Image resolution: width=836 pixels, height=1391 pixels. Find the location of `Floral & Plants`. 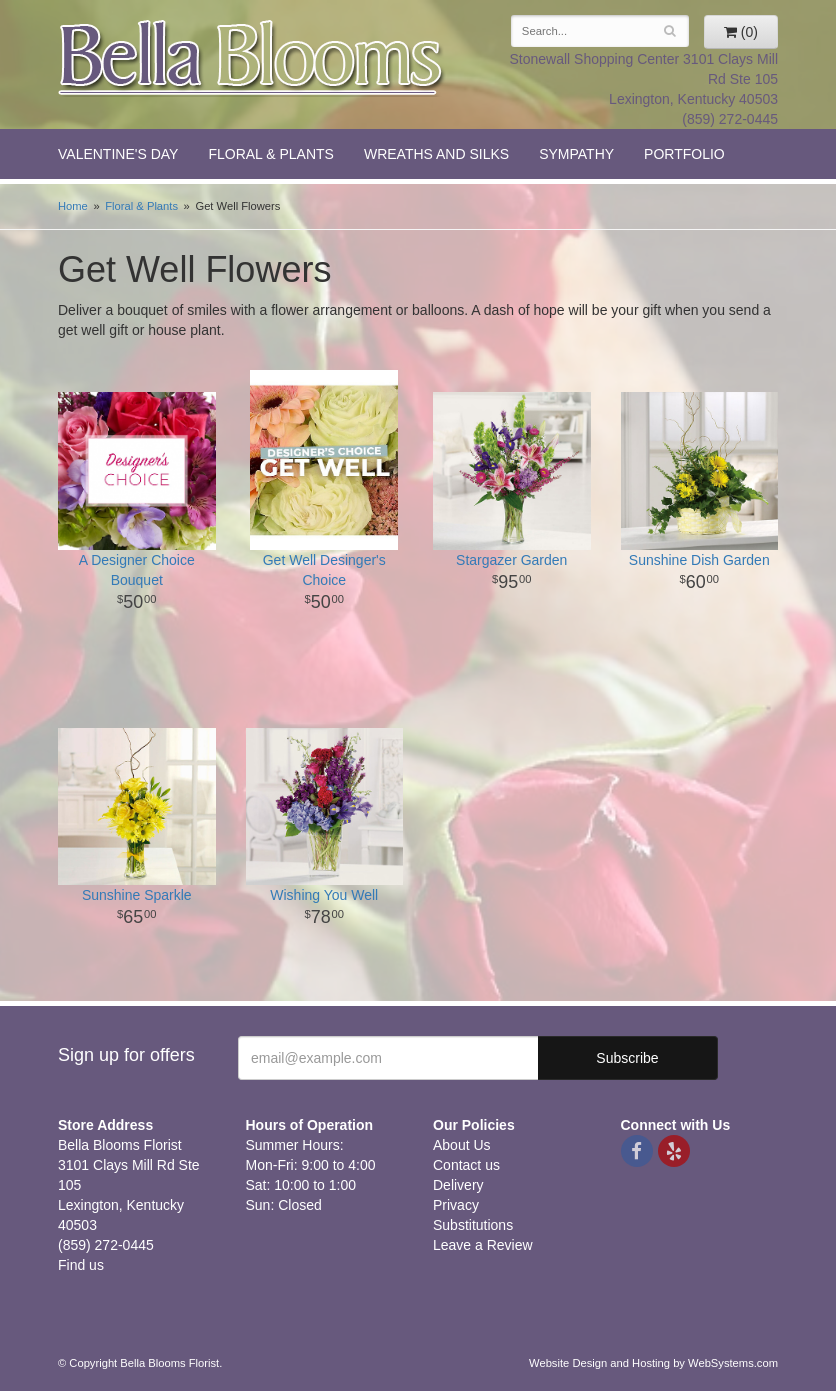

Floral & Plants is located at coordinates (271, 154).